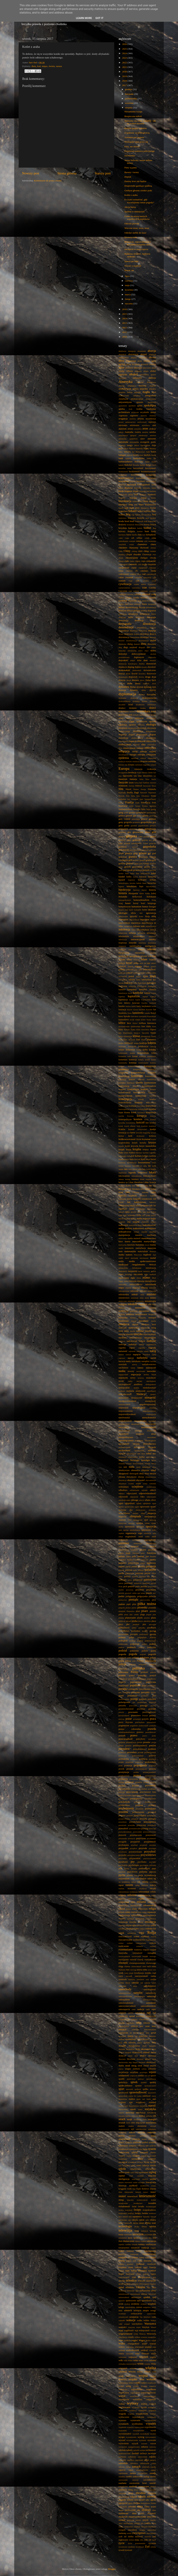 Image resolution: width=178 pixels, height=2576 pixels. What do you see at coordinates (151, 2003) in the screenshot?
I see `samotność` at bounding box center [151, 2003].